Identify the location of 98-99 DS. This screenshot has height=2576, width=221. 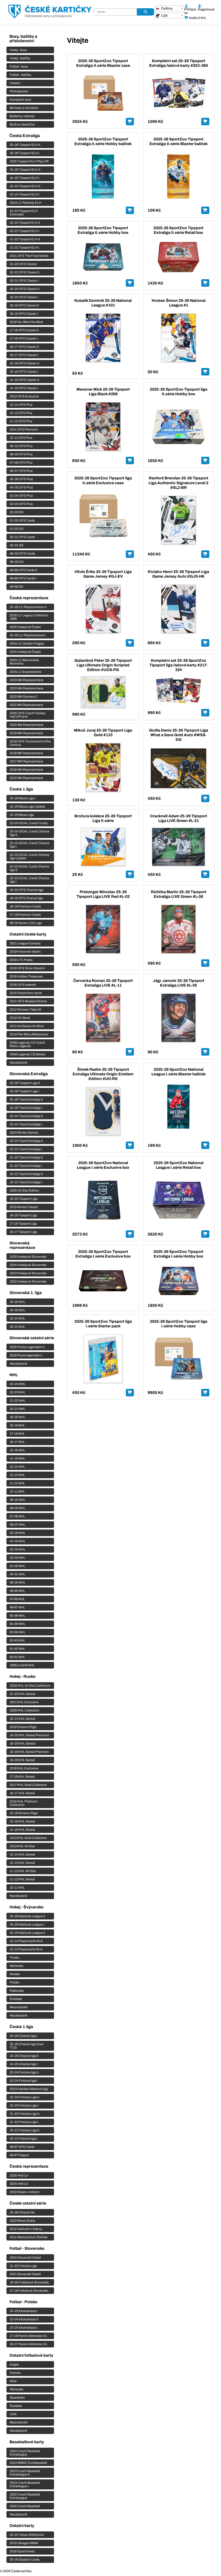
(16, 586).